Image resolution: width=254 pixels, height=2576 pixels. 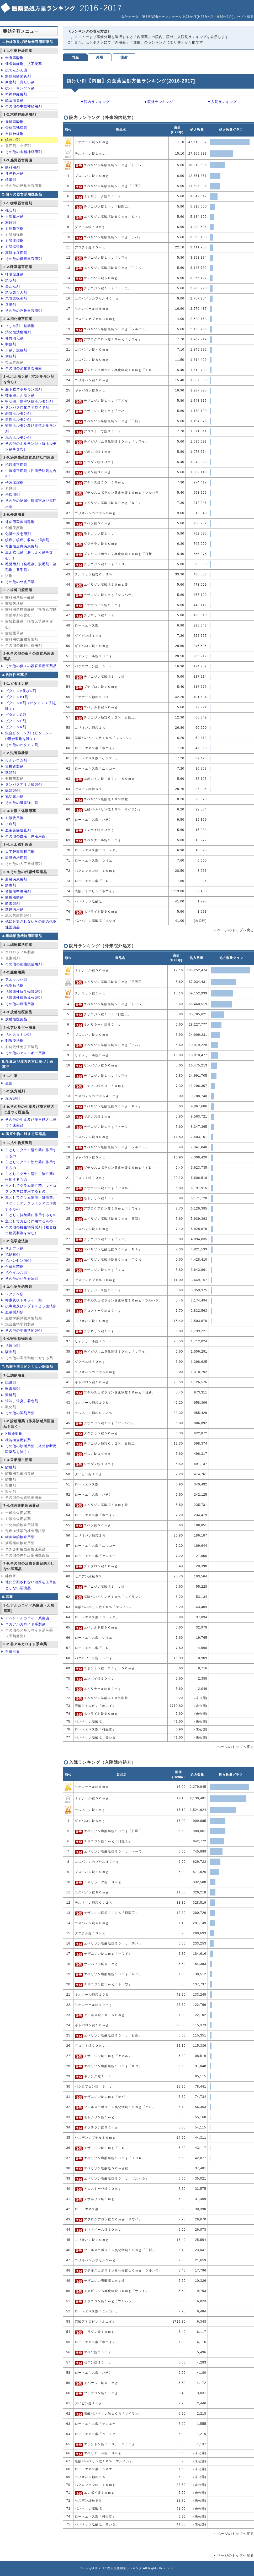 What do you see at coordinates (25, 836) in the screenshot?
I see `その他の血液・体液用薬` at bounding box center [25, 836].